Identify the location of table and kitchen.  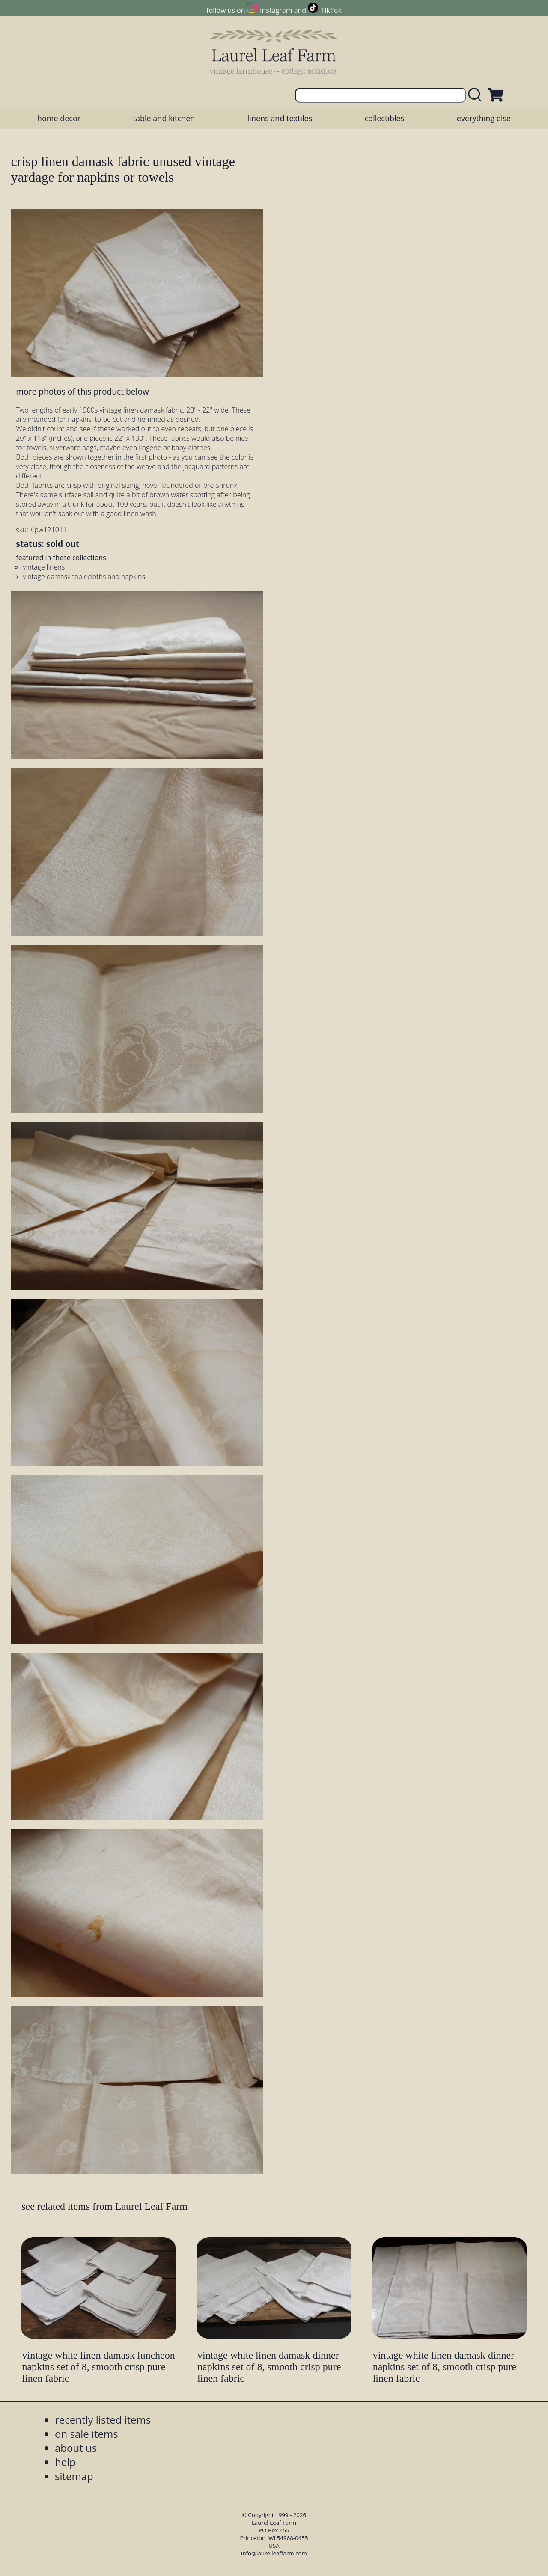
(164, 118).